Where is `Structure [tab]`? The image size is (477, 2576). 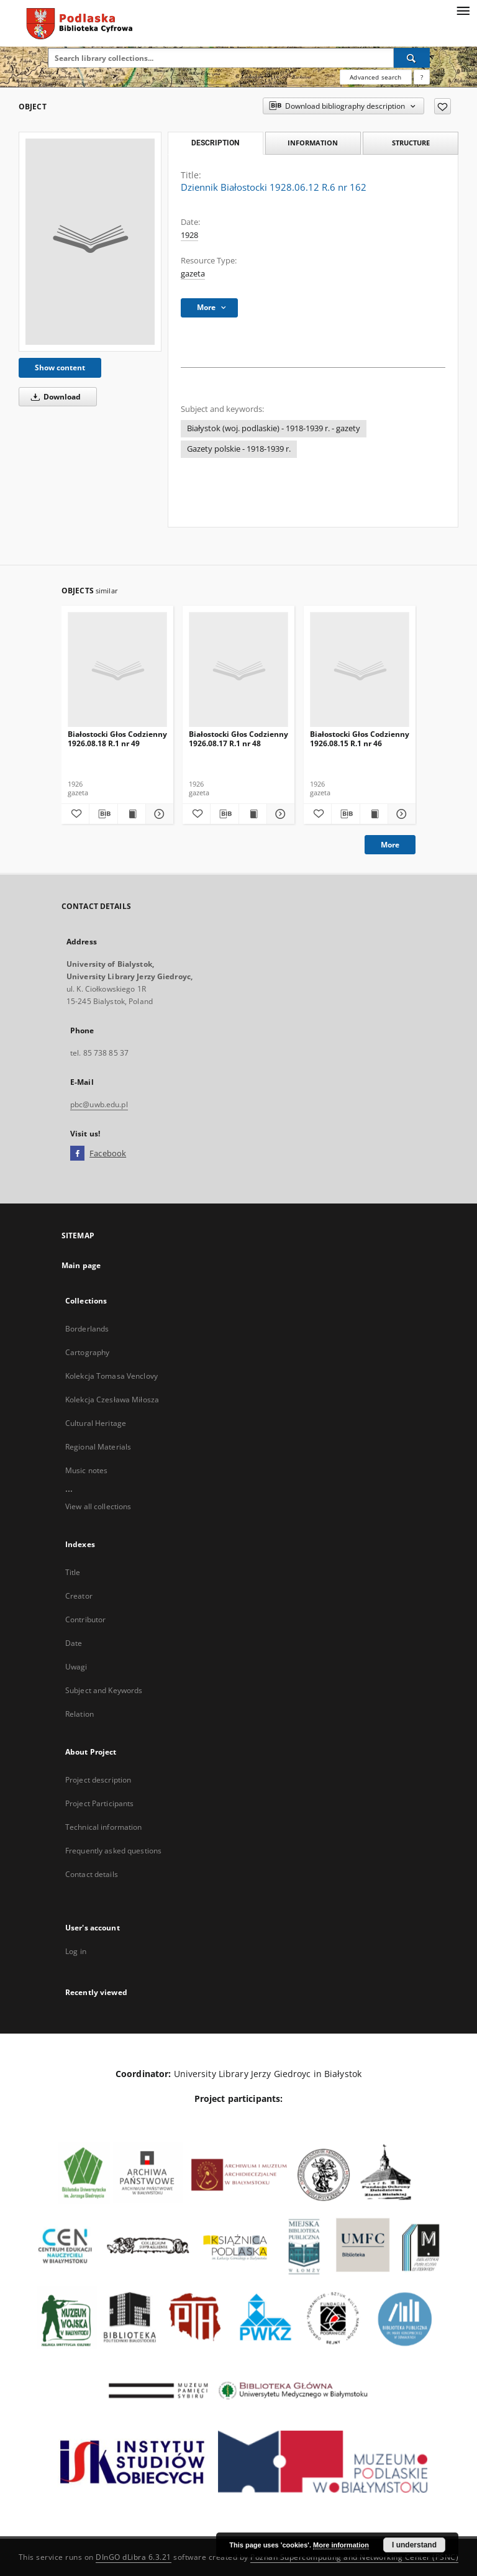 Structure [tab] is located at coordinates (411, 142).